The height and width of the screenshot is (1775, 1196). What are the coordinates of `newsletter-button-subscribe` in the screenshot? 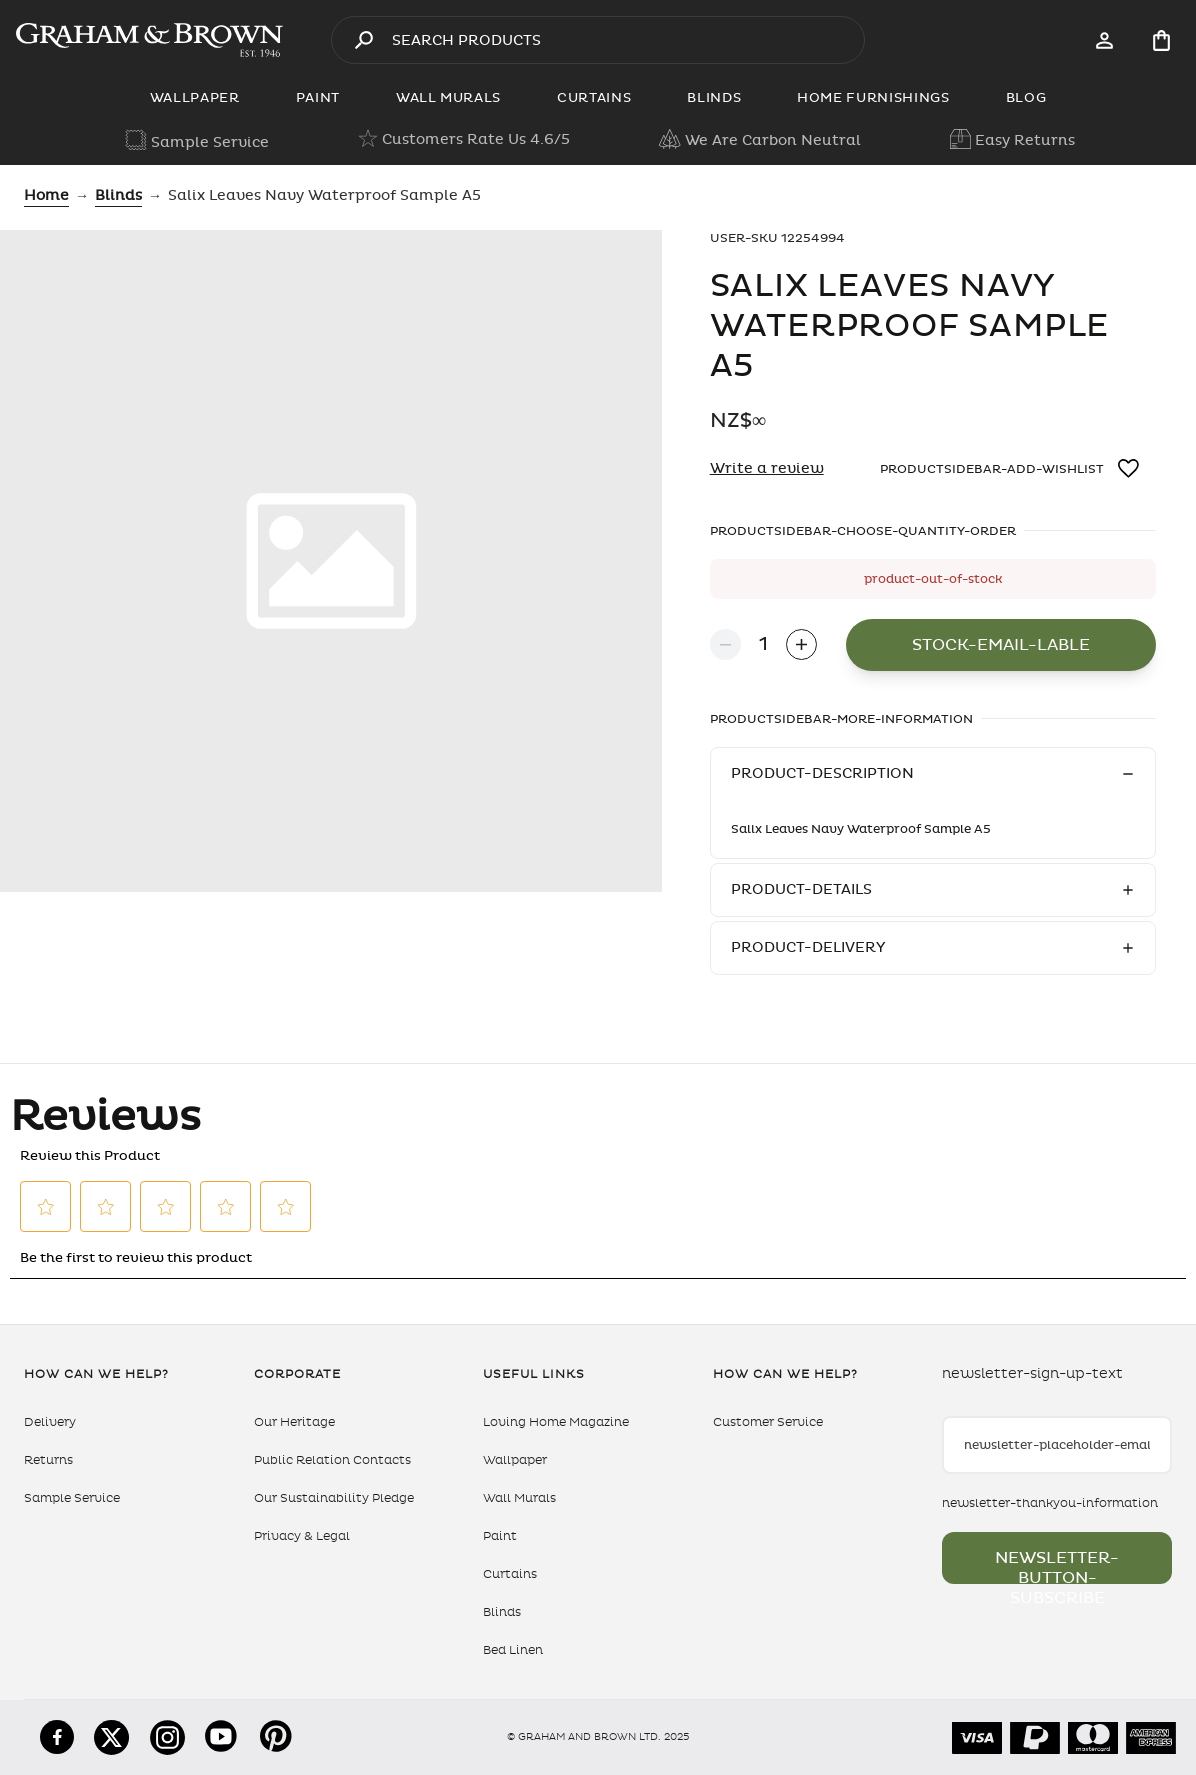 It's located at (1057, 1566).